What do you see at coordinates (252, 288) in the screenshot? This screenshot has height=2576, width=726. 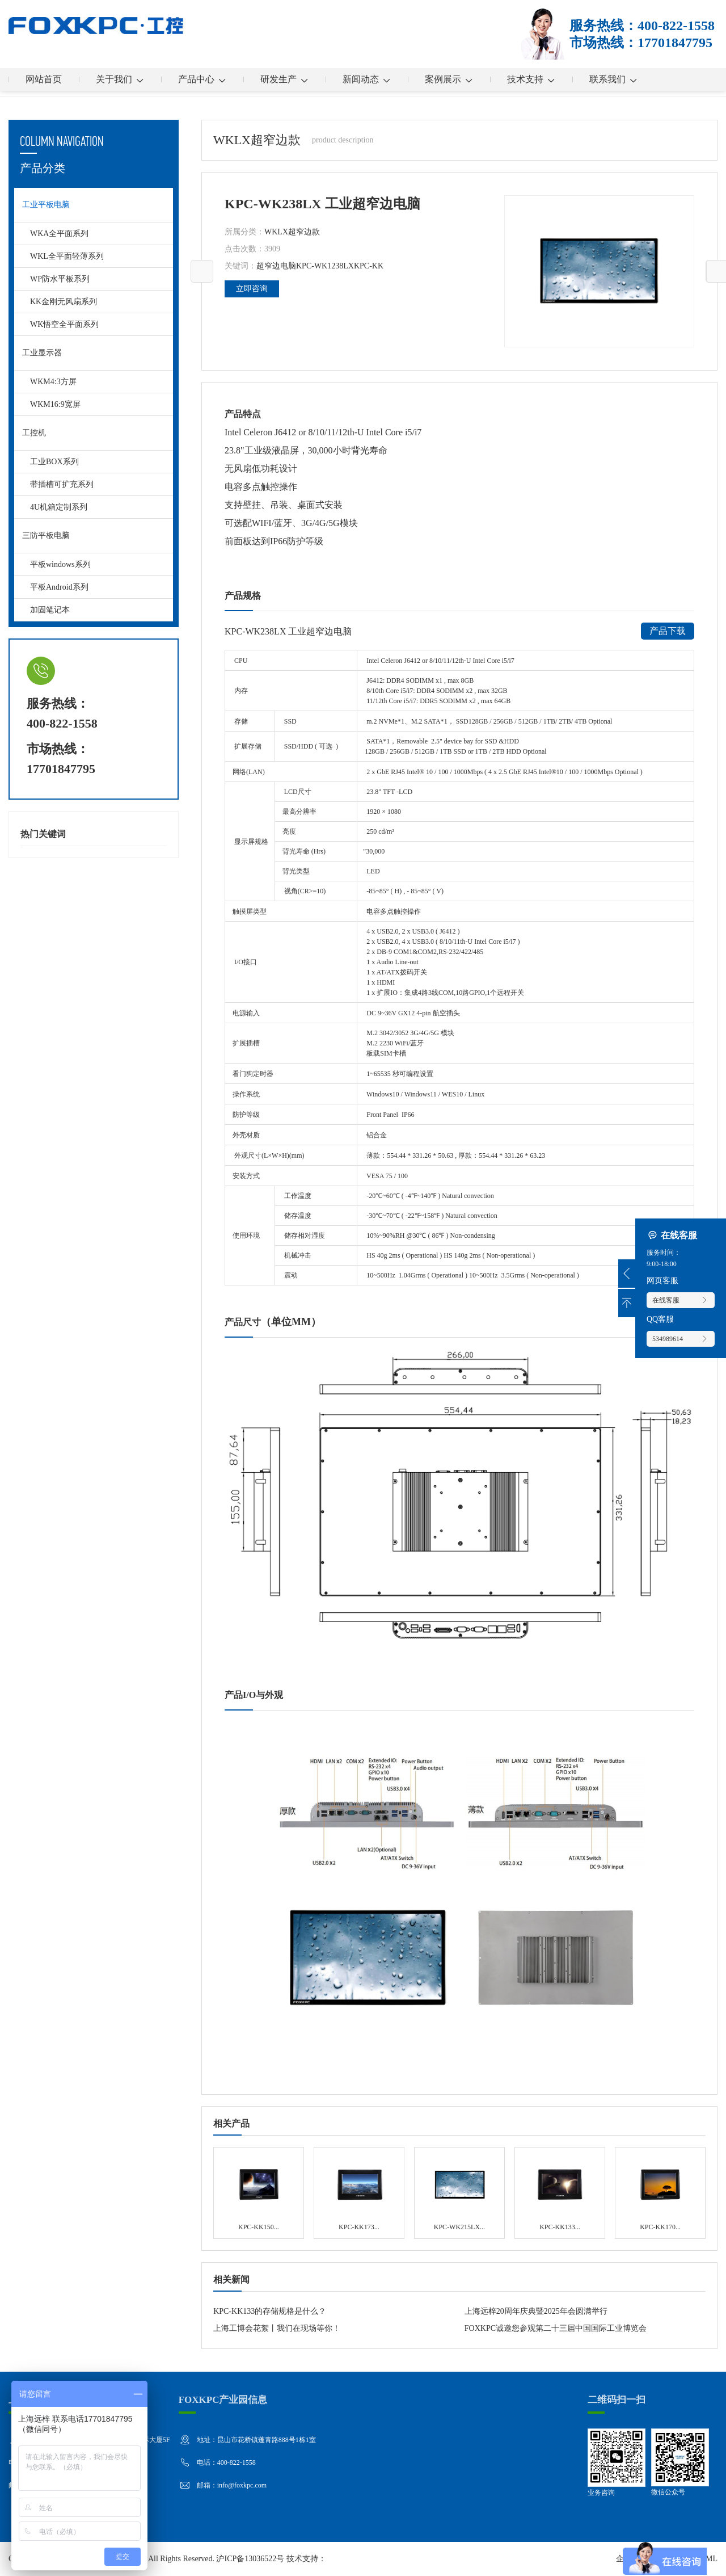 I see `立即咨询` at bounding box center [252, 288].